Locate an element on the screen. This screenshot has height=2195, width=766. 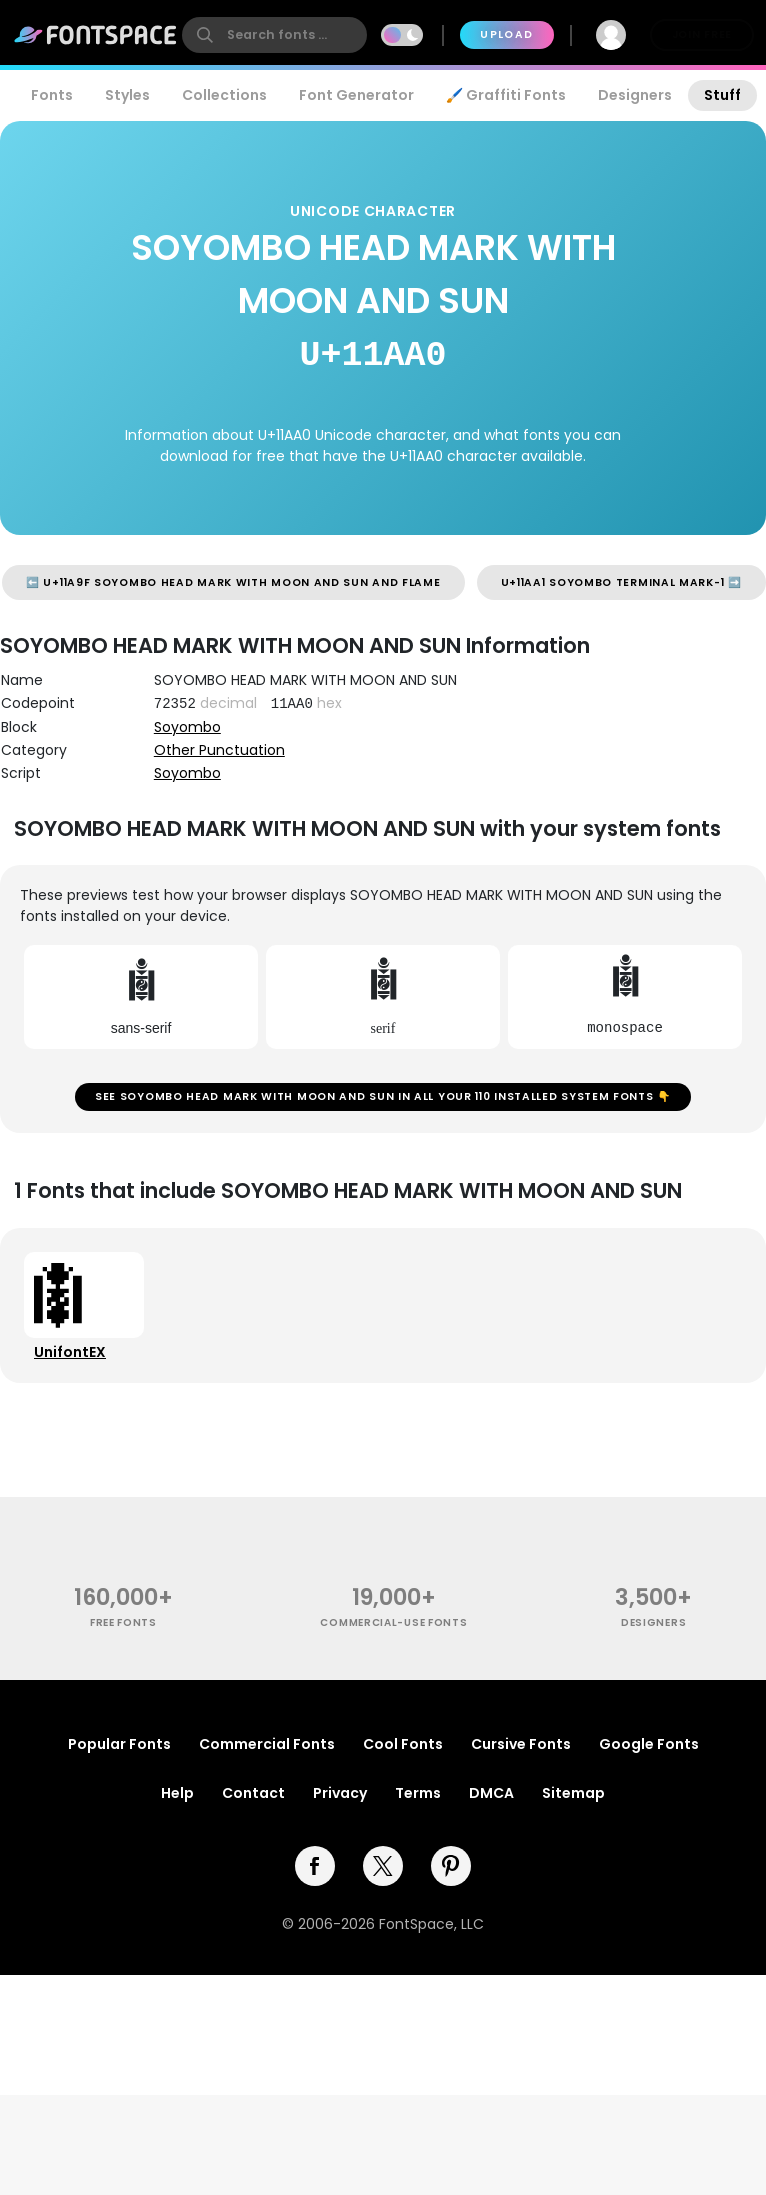
Commercial Fonts is located at coordinates (267, 1744).